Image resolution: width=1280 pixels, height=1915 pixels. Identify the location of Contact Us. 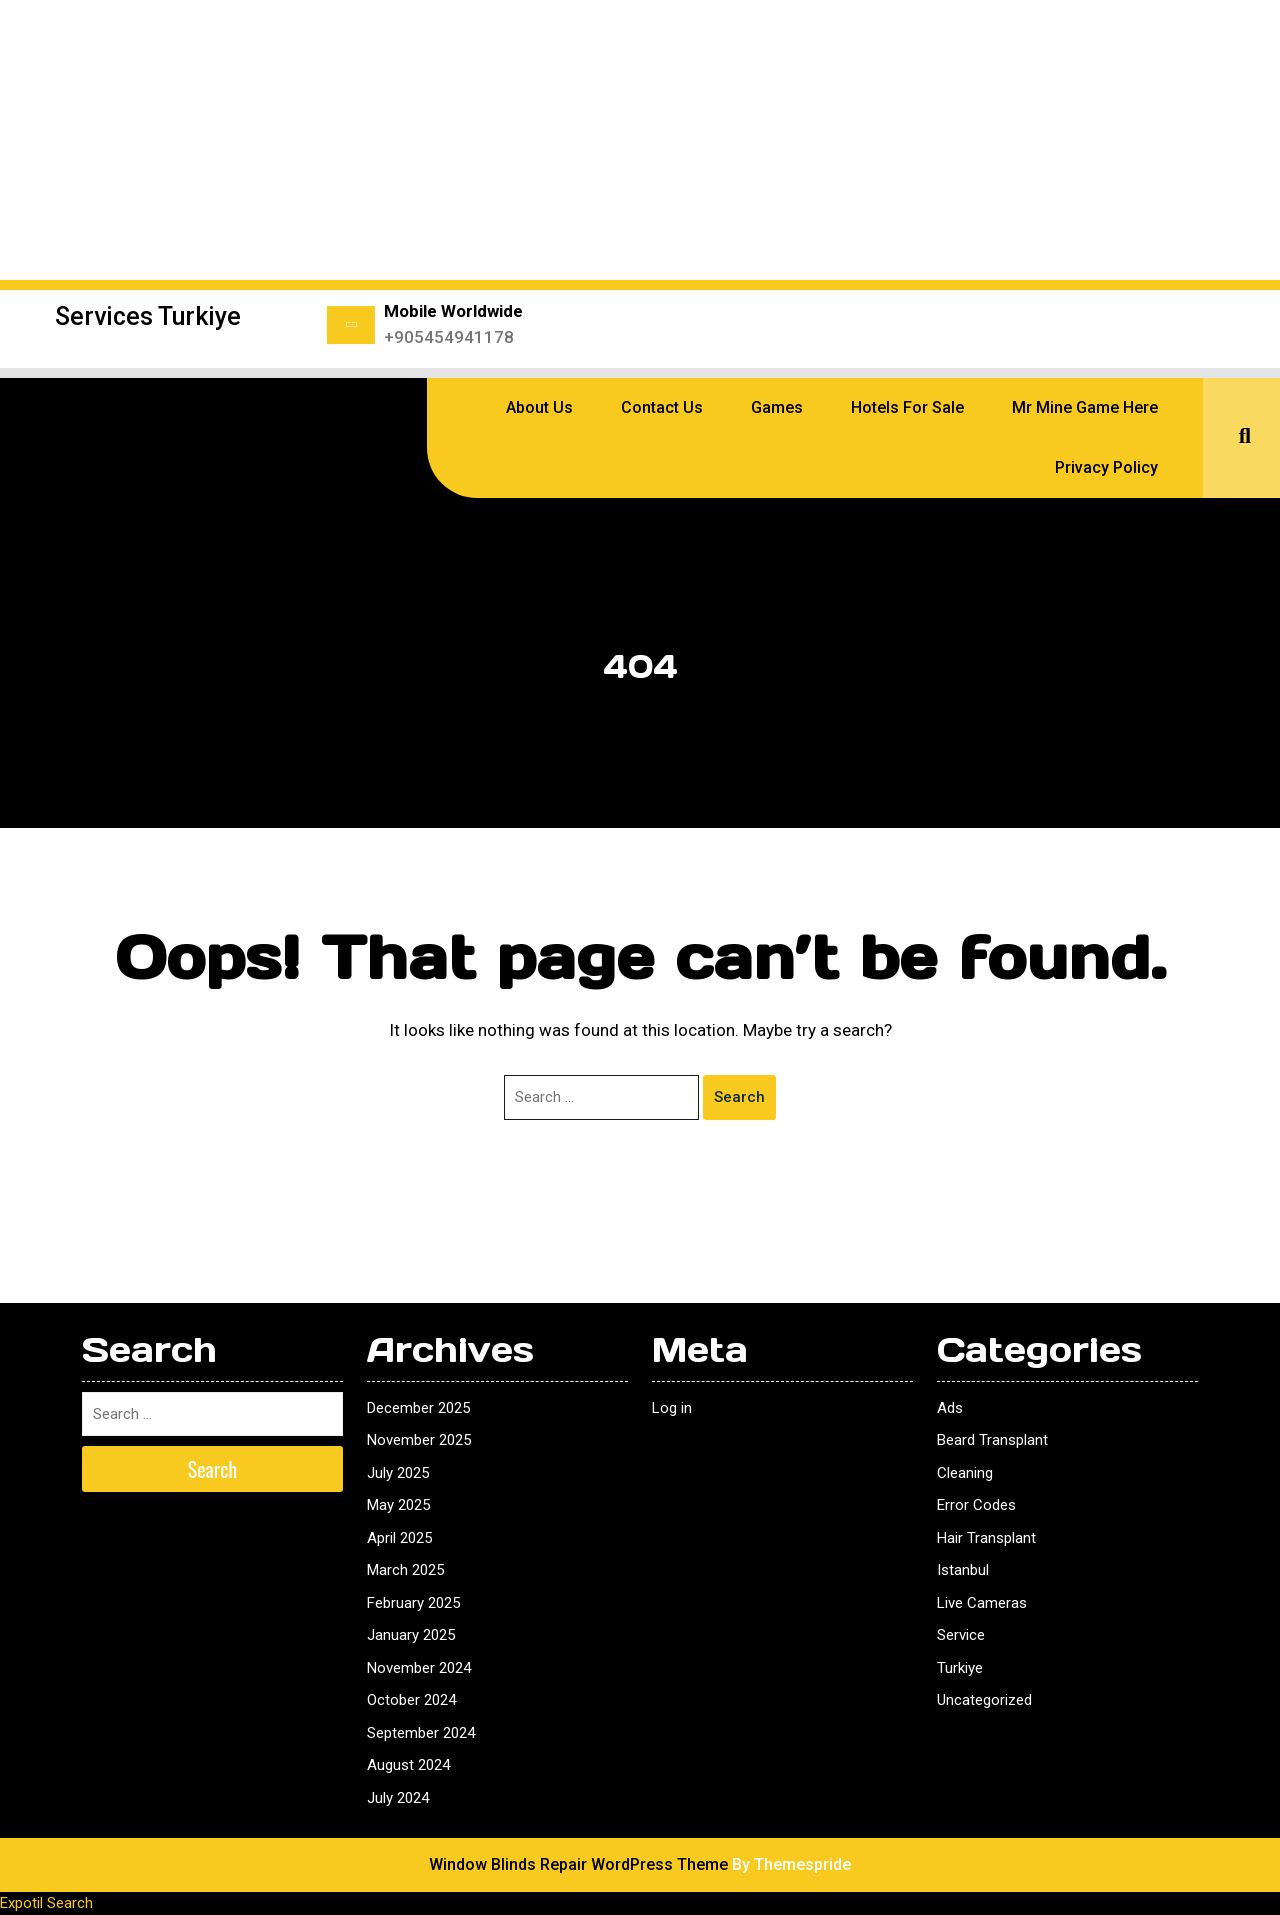
(662, 407).